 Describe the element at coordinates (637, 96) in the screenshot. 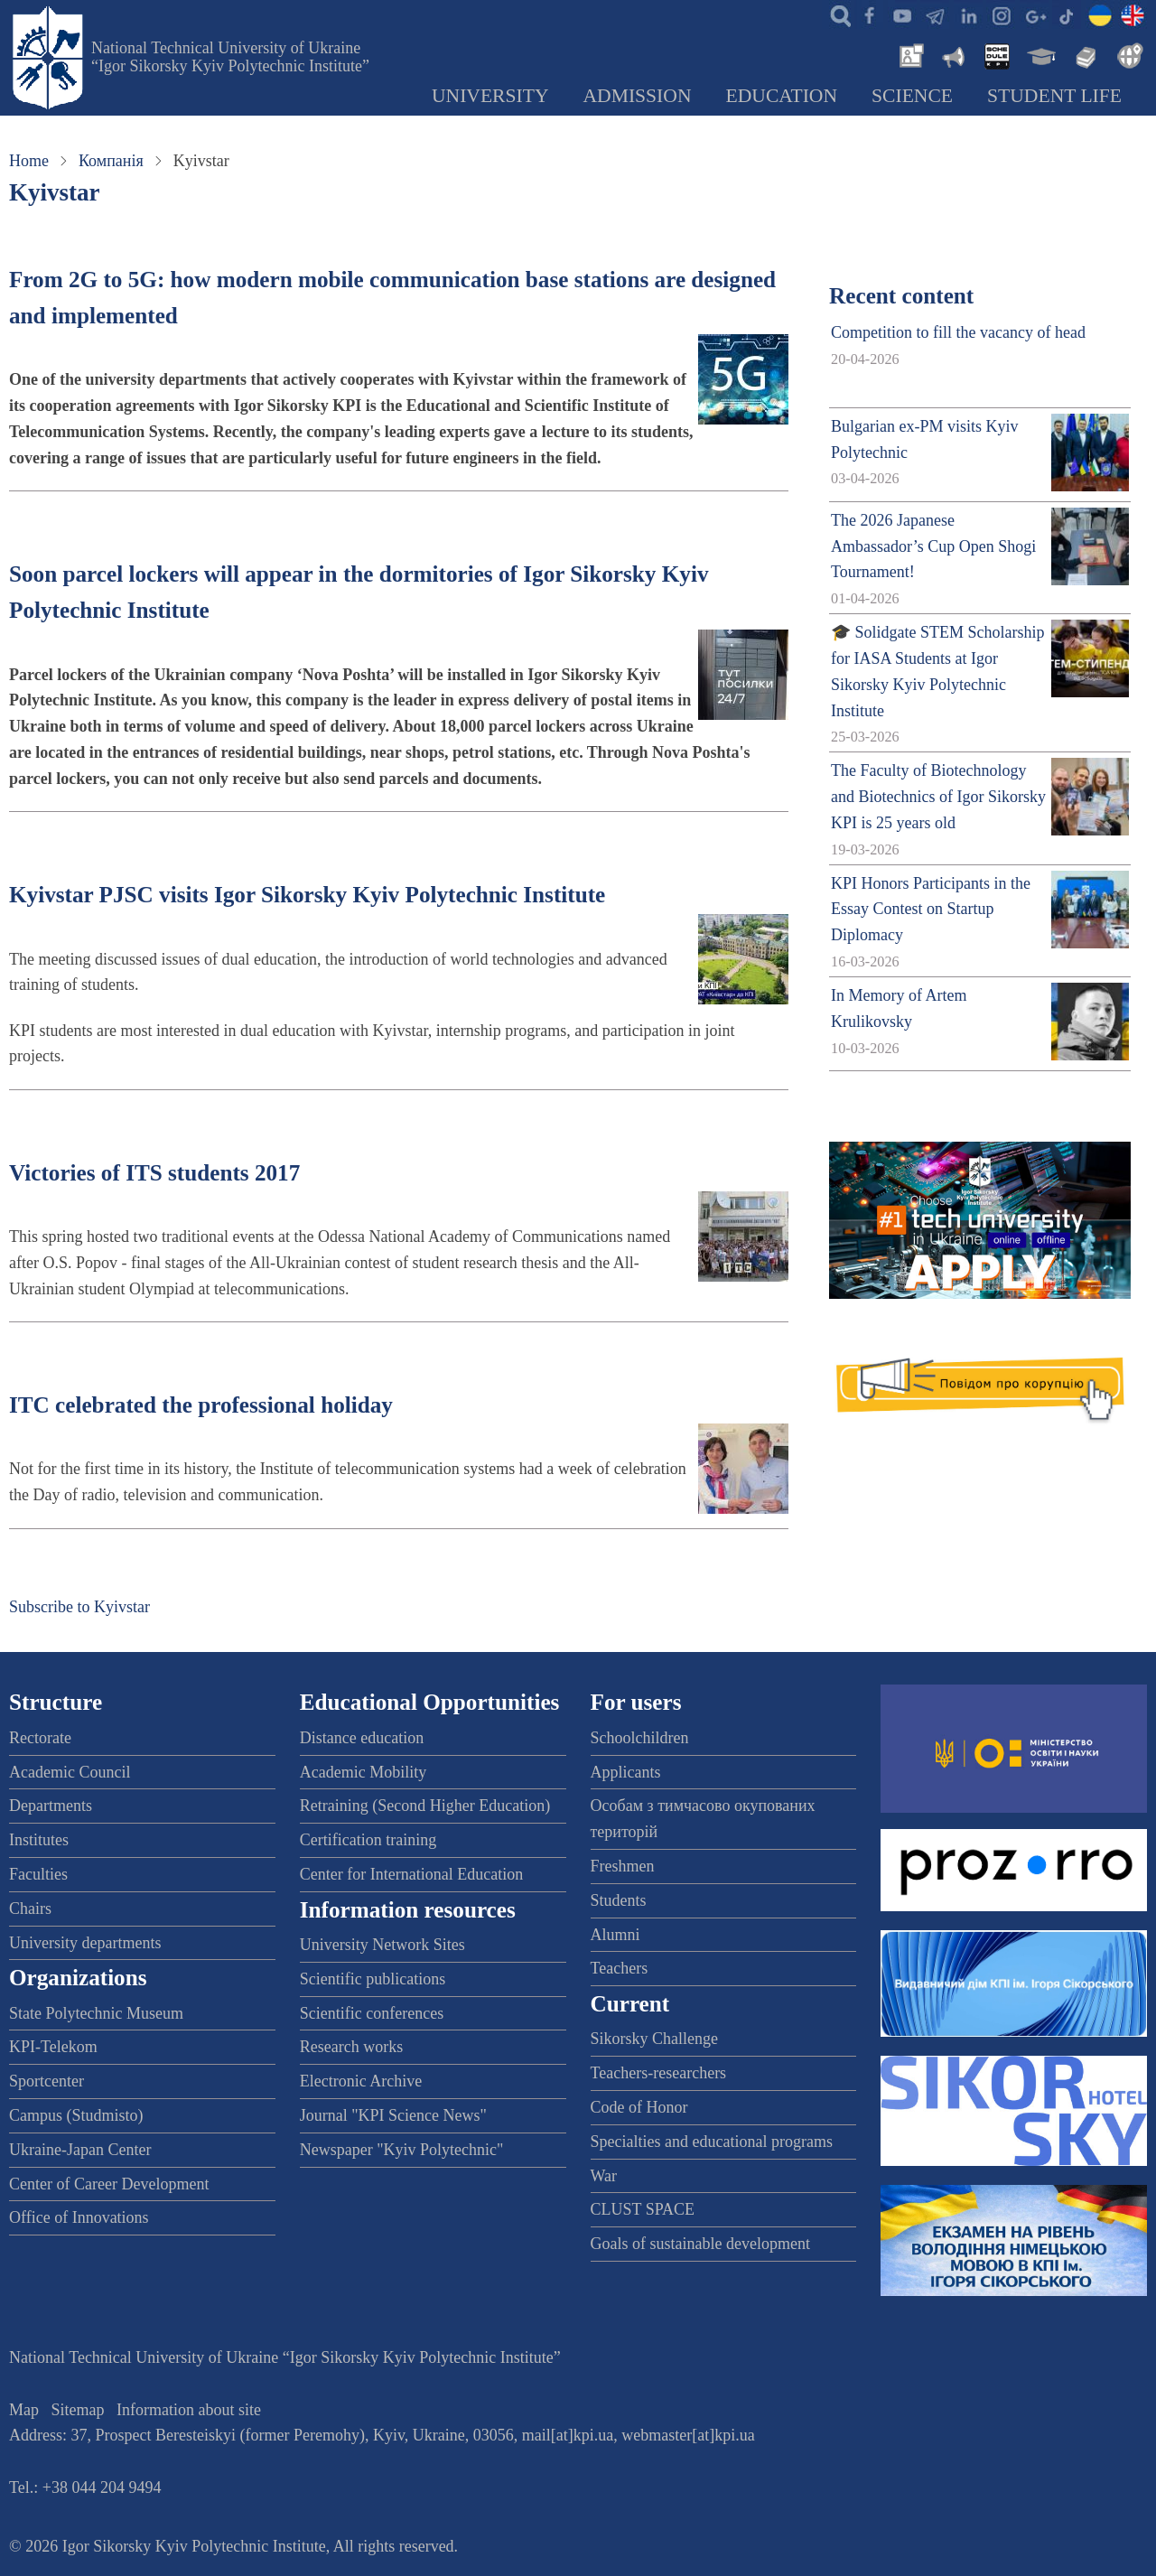

I see `Admission` at that location.